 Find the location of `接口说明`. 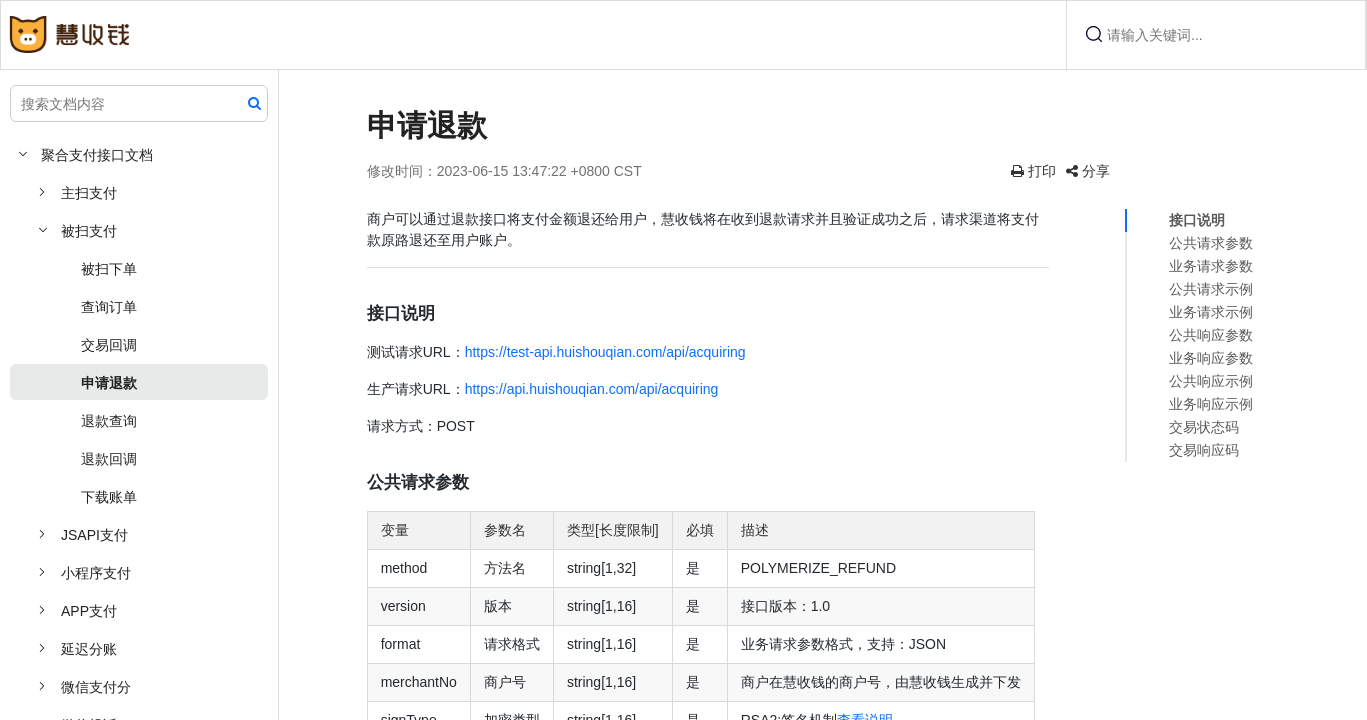

接口说明 is located at coordinates (1197, 220).